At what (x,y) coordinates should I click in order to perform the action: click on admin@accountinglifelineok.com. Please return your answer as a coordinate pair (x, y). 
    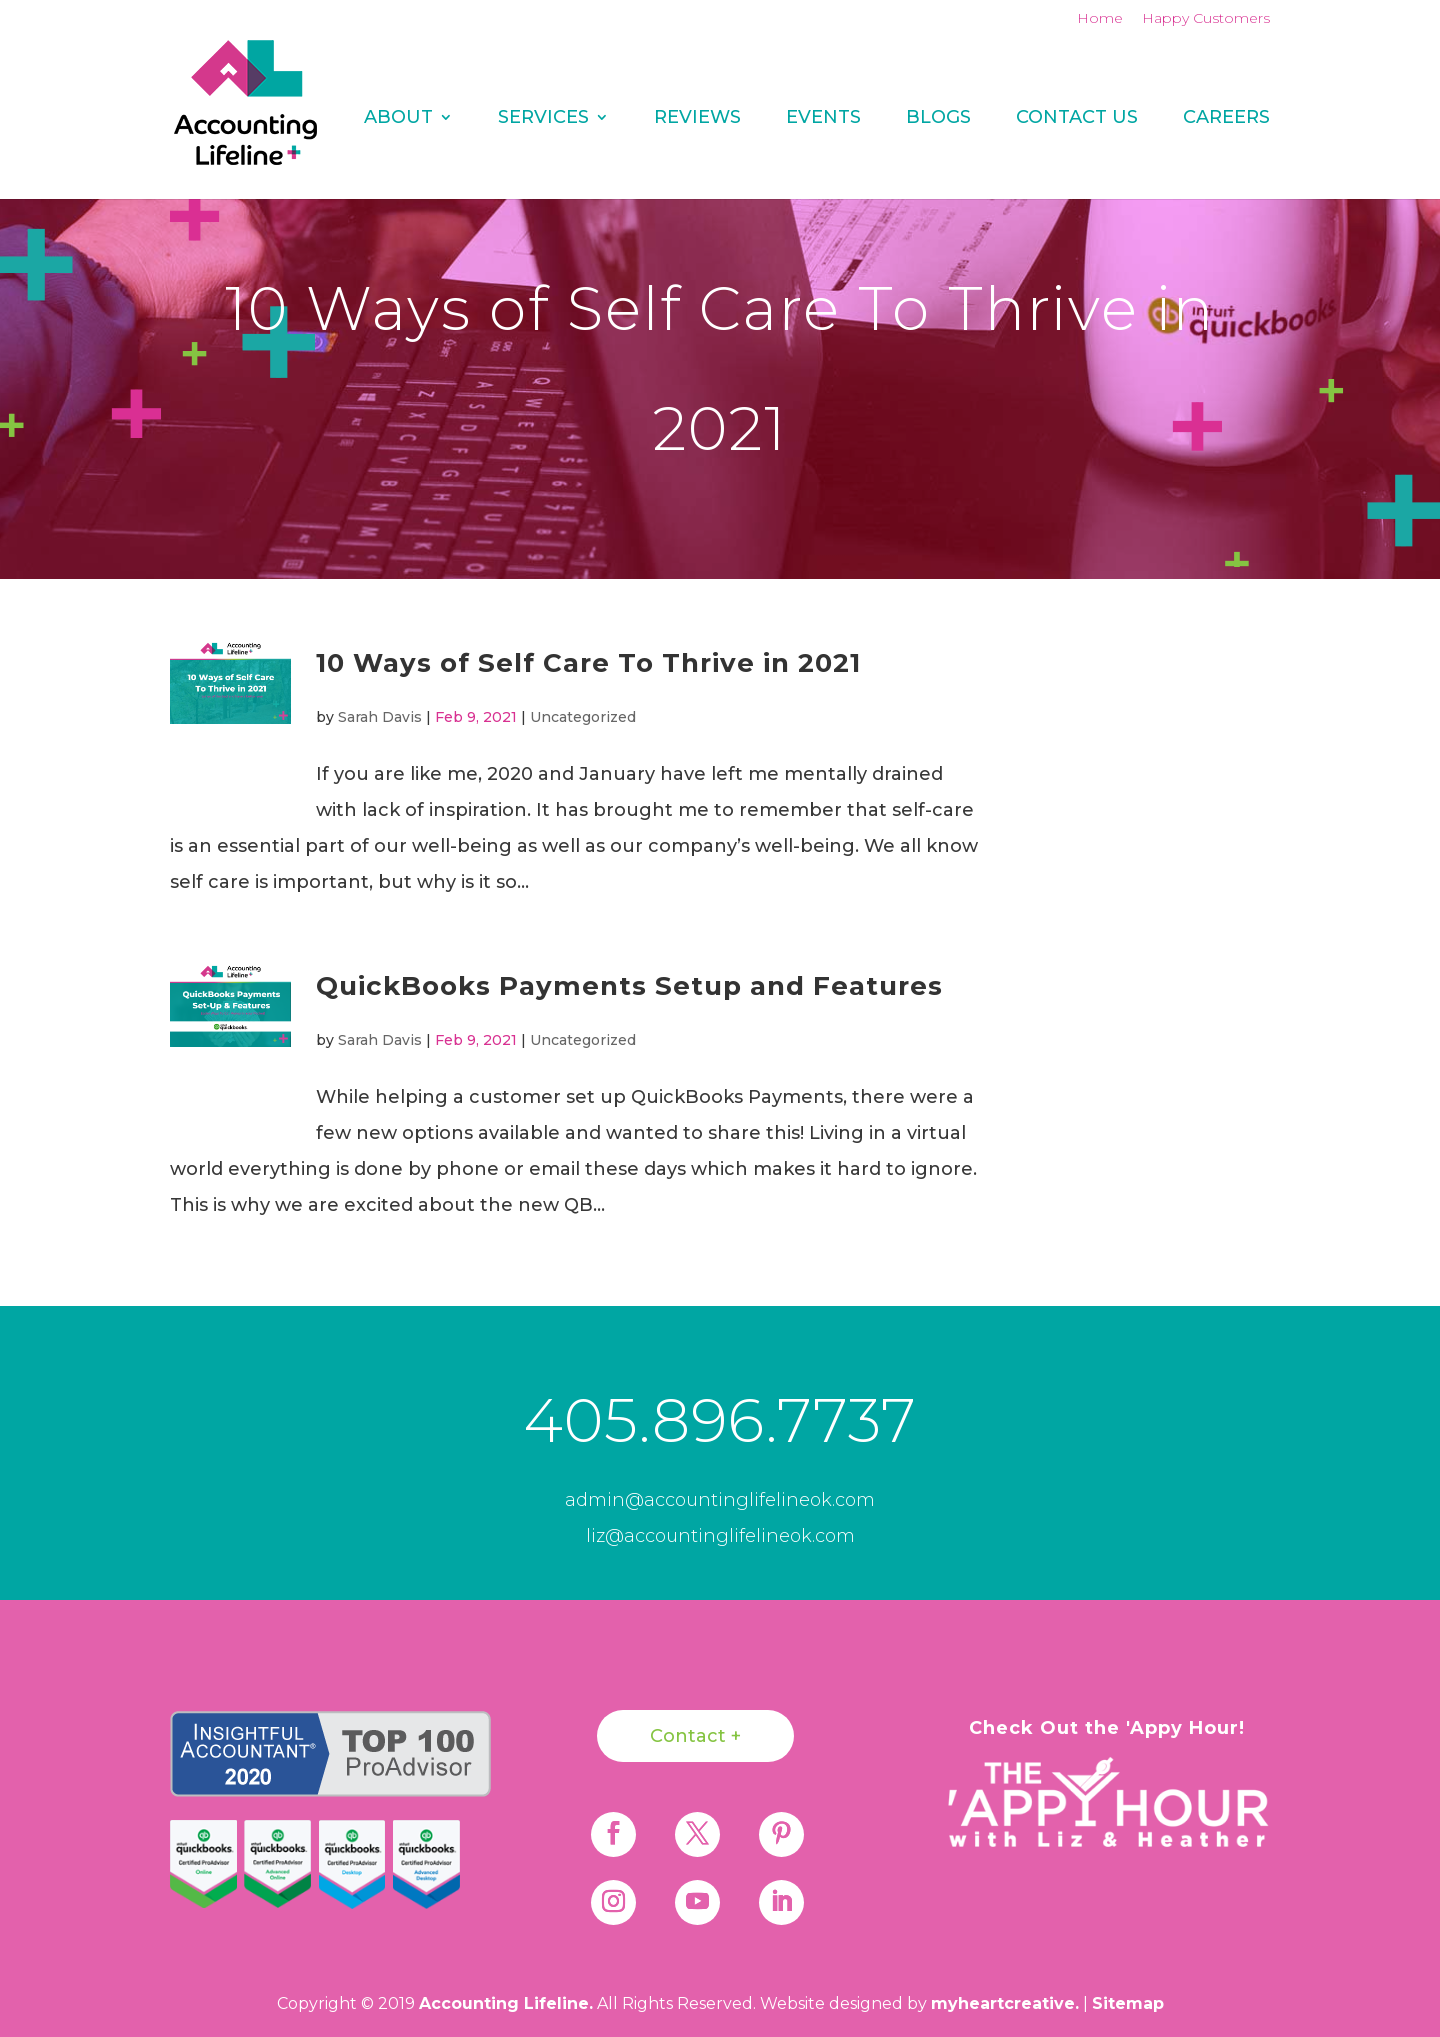
    Looking at the image, I should click on (720, 1500).